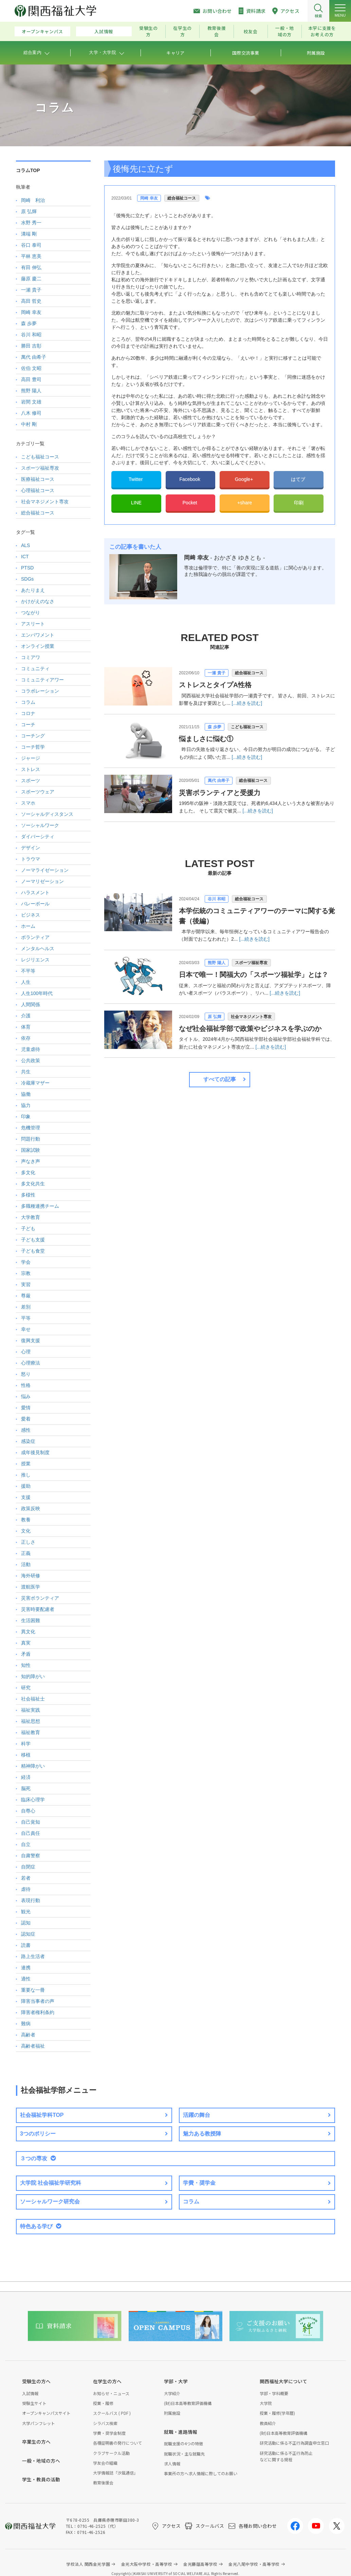  What do you see at coordinates (26, 1564) in the screenshot?
I see `活動` at bounding box center [26, 1564].